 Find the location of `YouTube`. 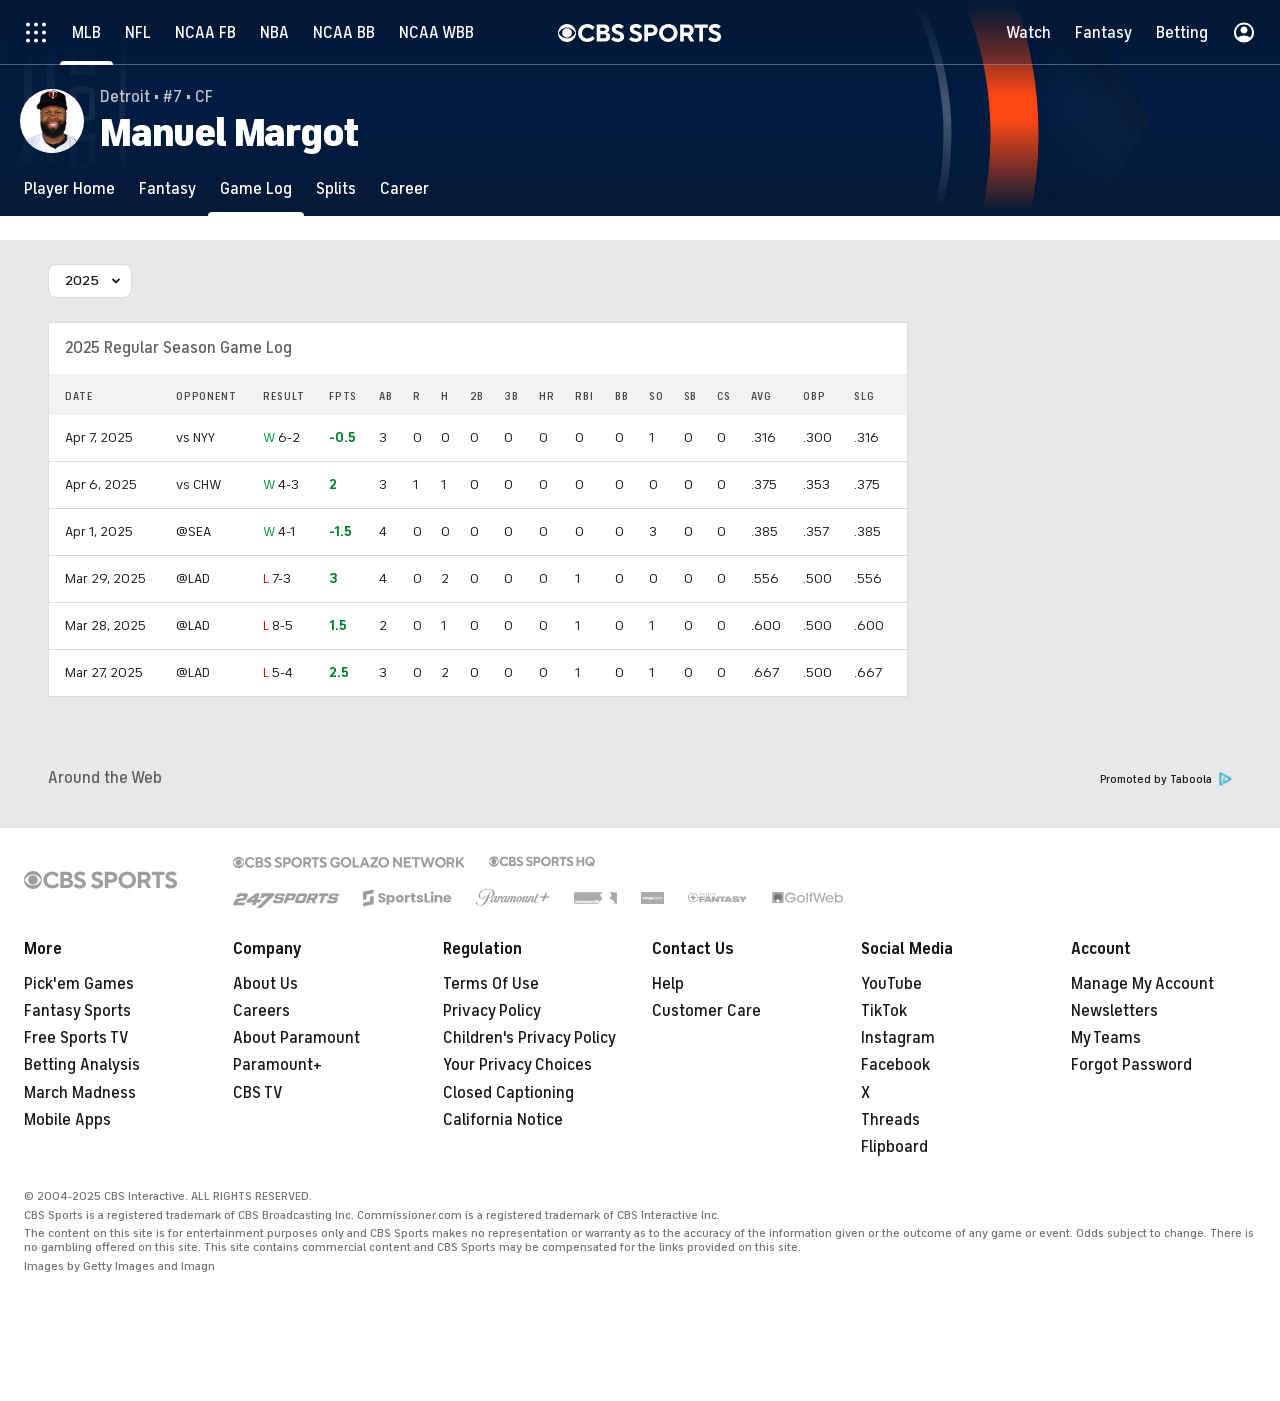

YouTube is located at coordinates (891, 984).